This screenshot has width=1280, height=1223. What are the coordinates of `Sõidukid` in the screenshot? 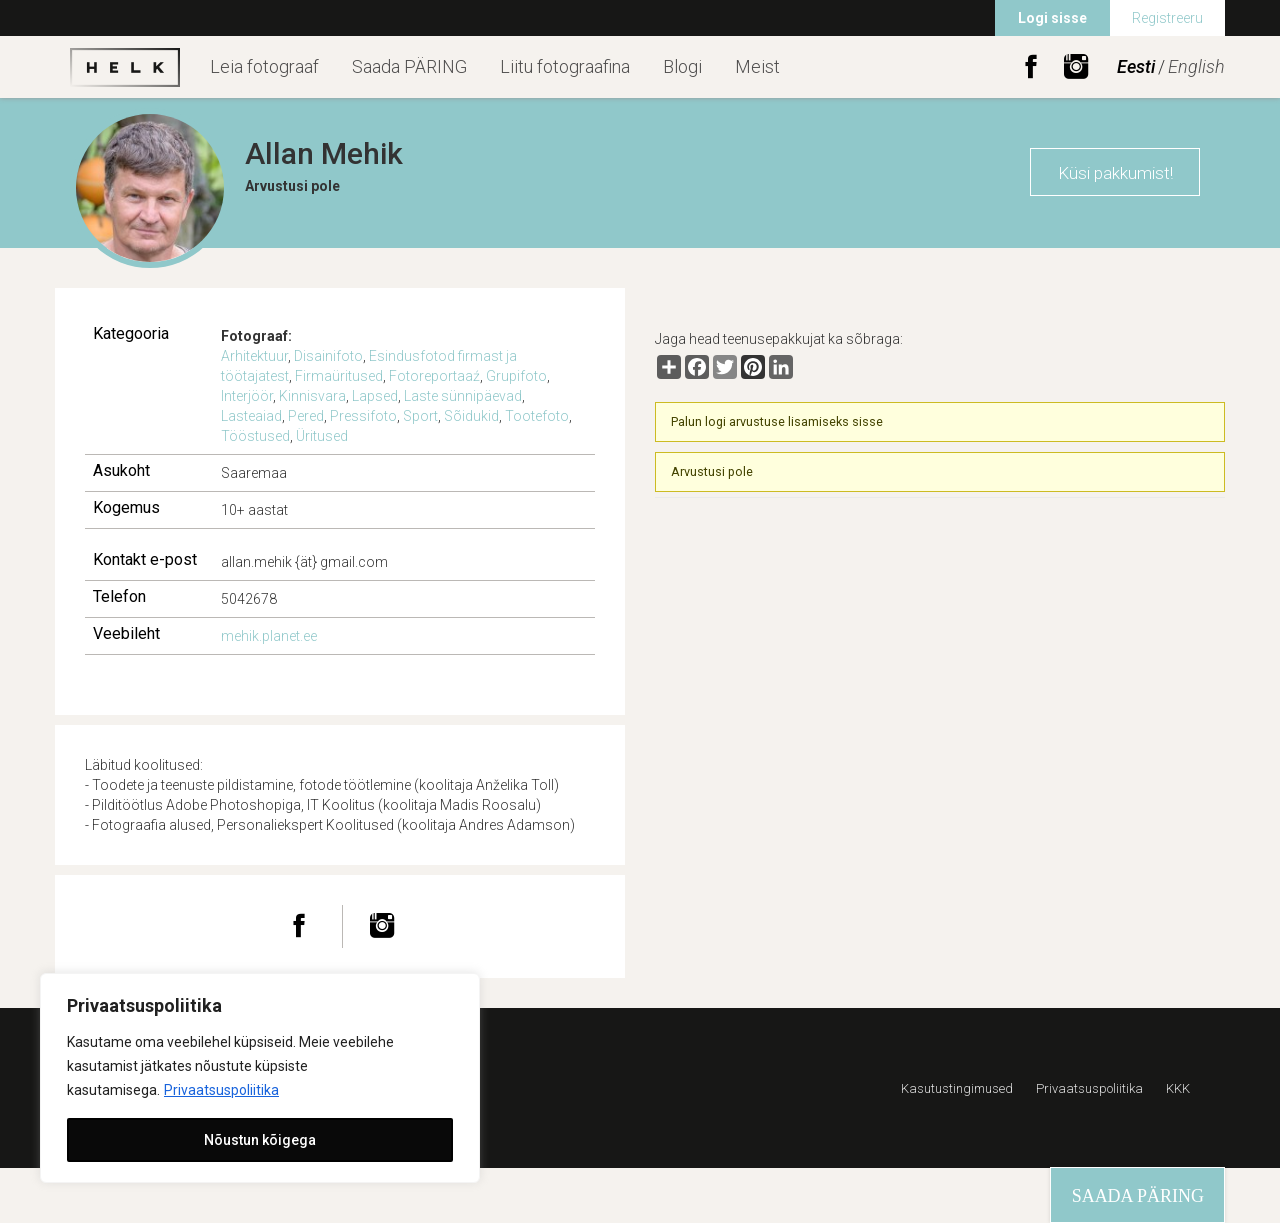 It's located at (471, 416).